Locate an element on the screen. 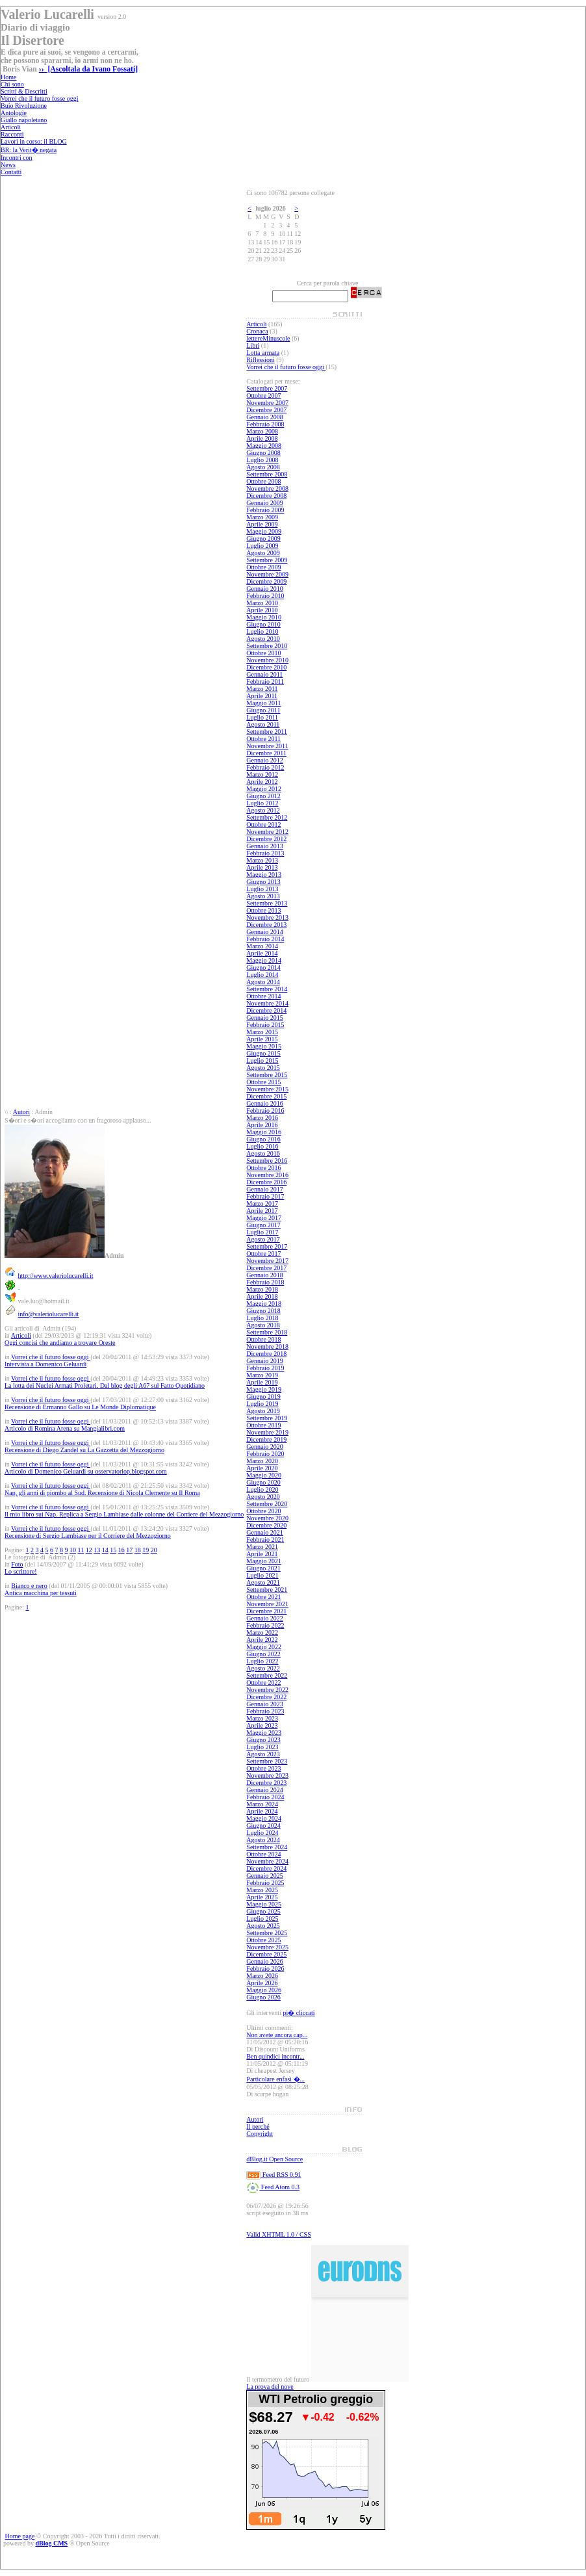 The image size is (586, 2576). Giugno 2010 is located at coordinates (263, 624).